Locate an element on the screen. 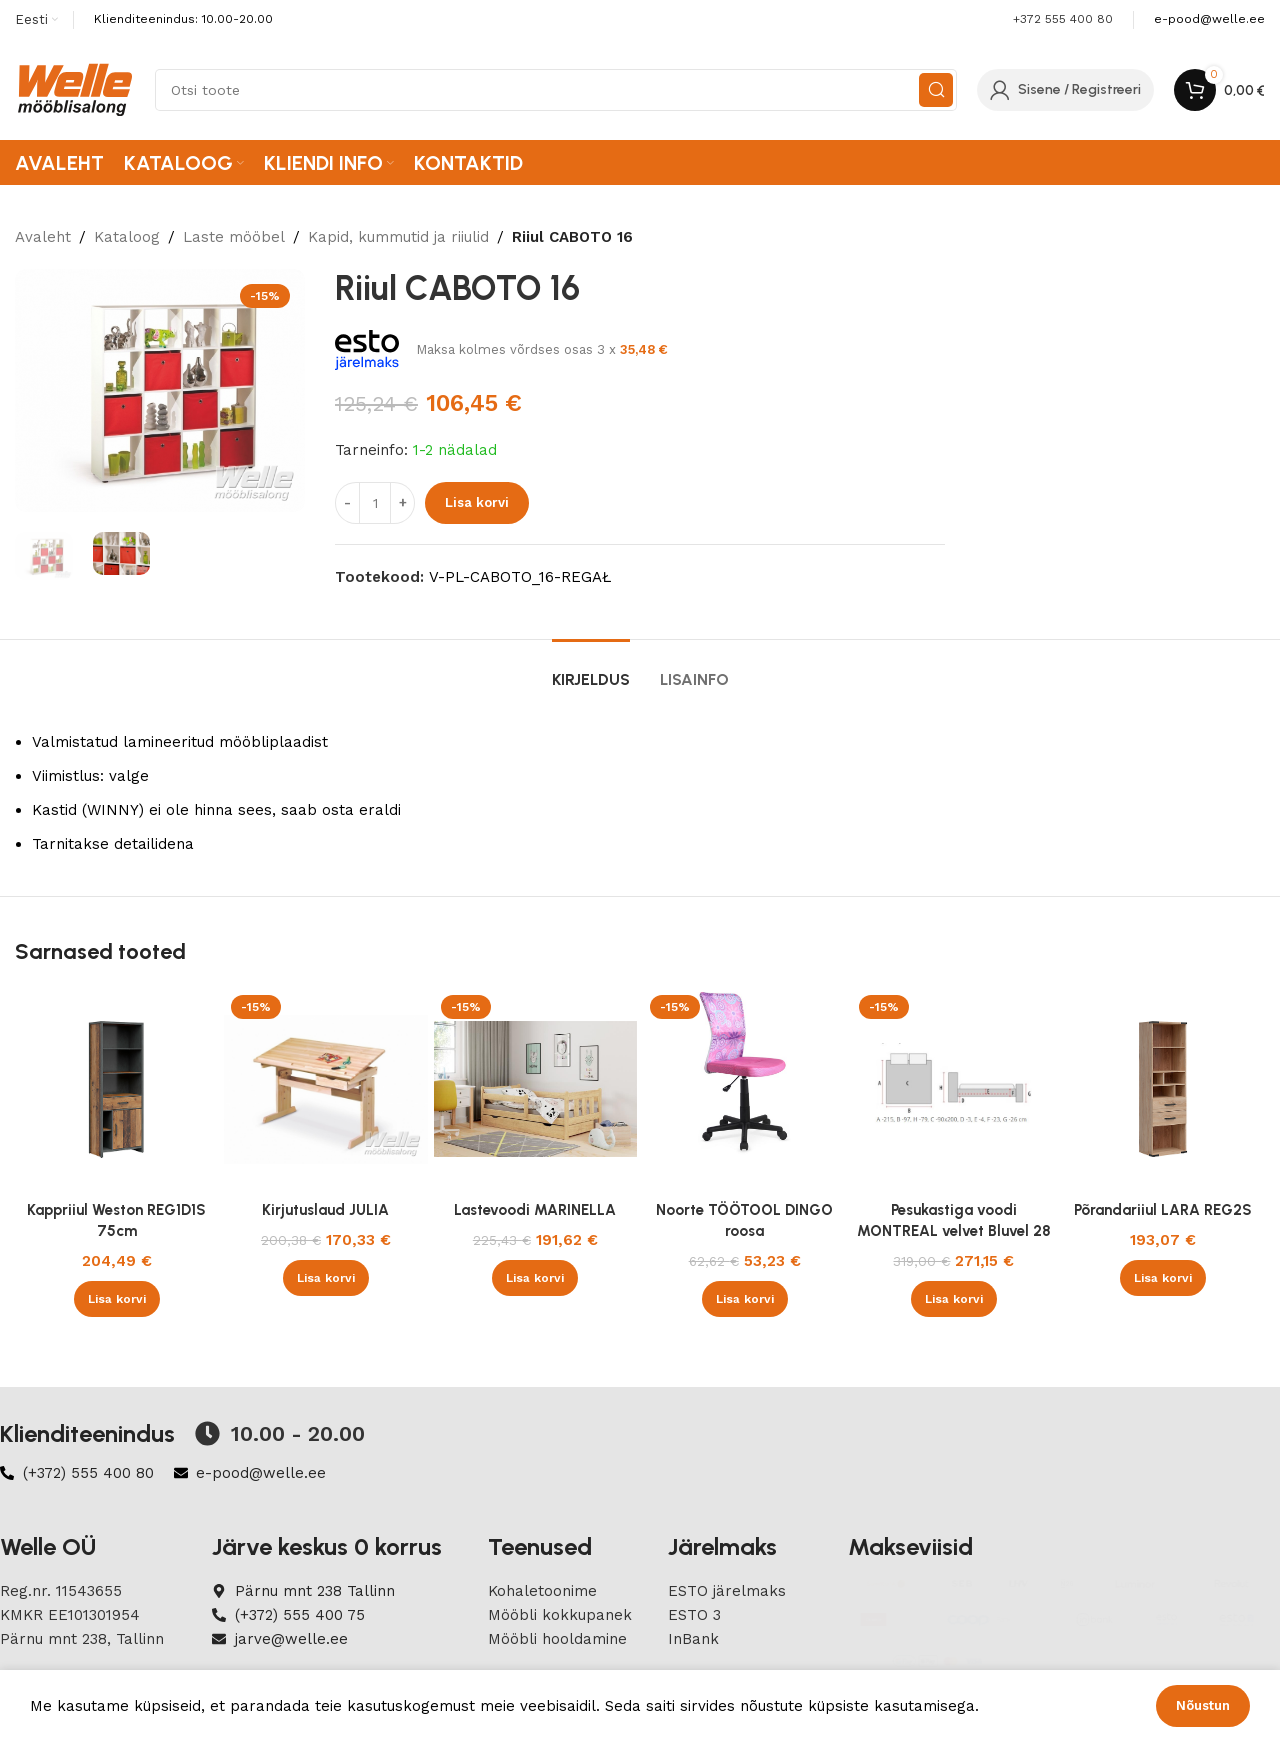 The image size is (1280, 1742). [button] is located at coordinates (117, 1299).